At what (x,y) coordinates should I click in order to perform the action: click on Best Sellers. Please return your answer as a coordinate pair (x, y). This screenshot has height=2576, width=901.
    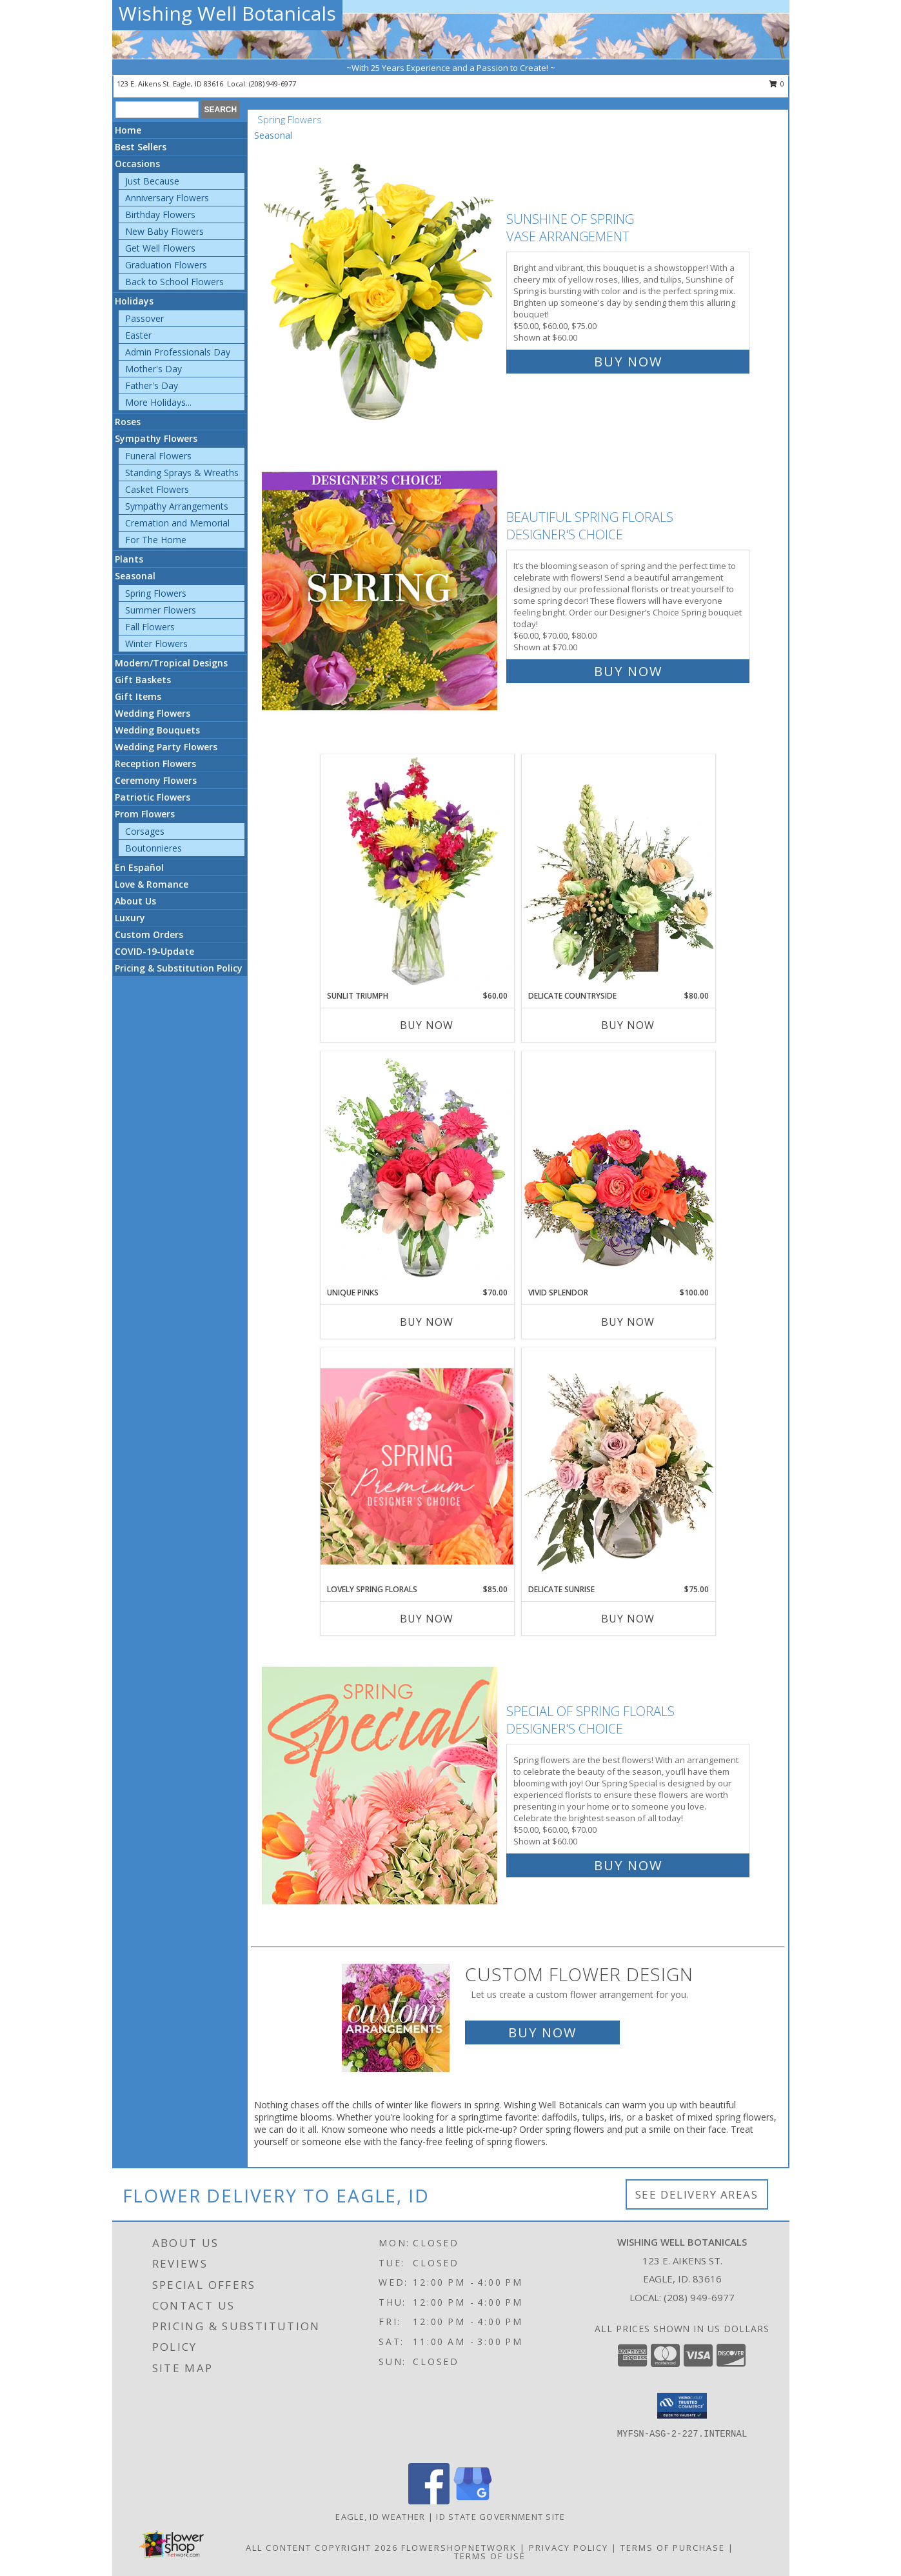
    Looking at the image, I should click on (140, 147).